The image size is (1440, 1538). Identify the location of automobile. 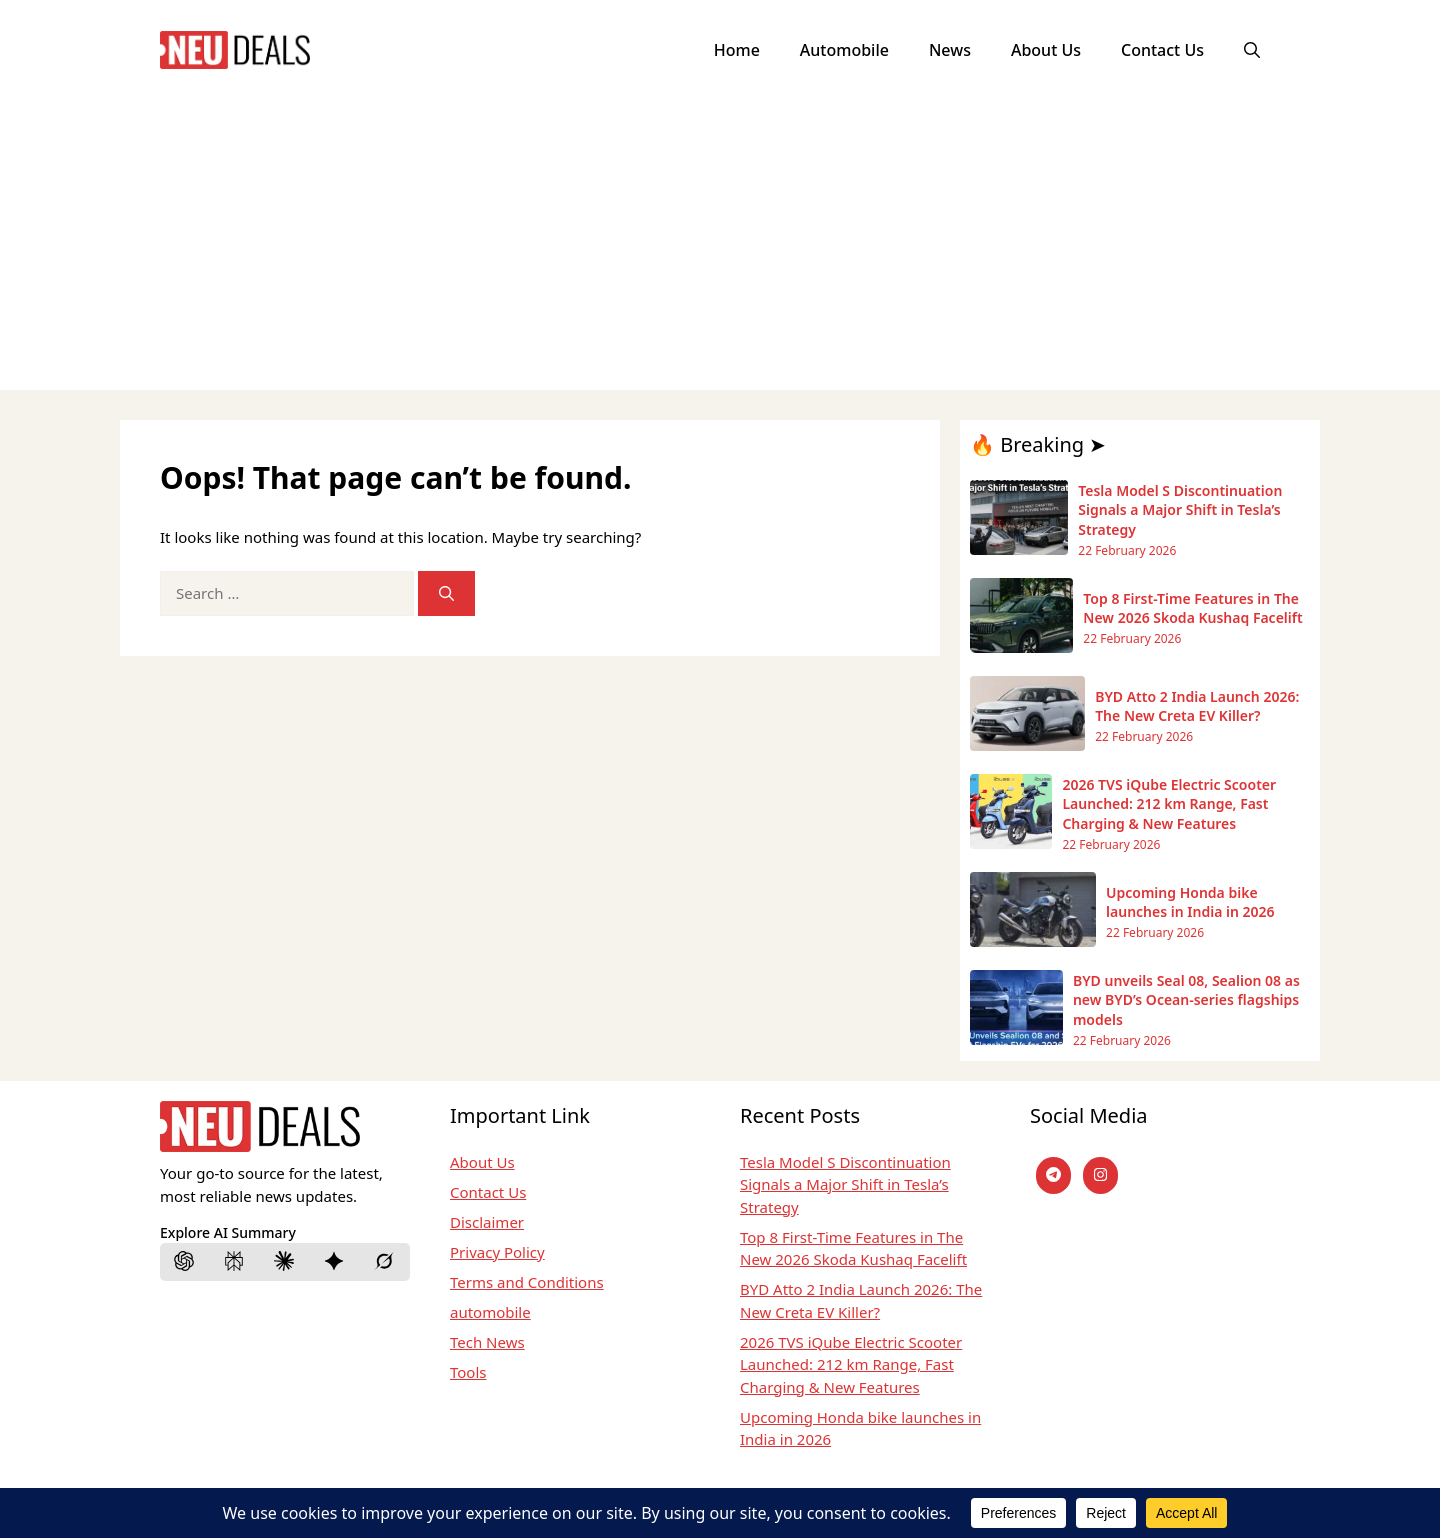
(490, 1312).